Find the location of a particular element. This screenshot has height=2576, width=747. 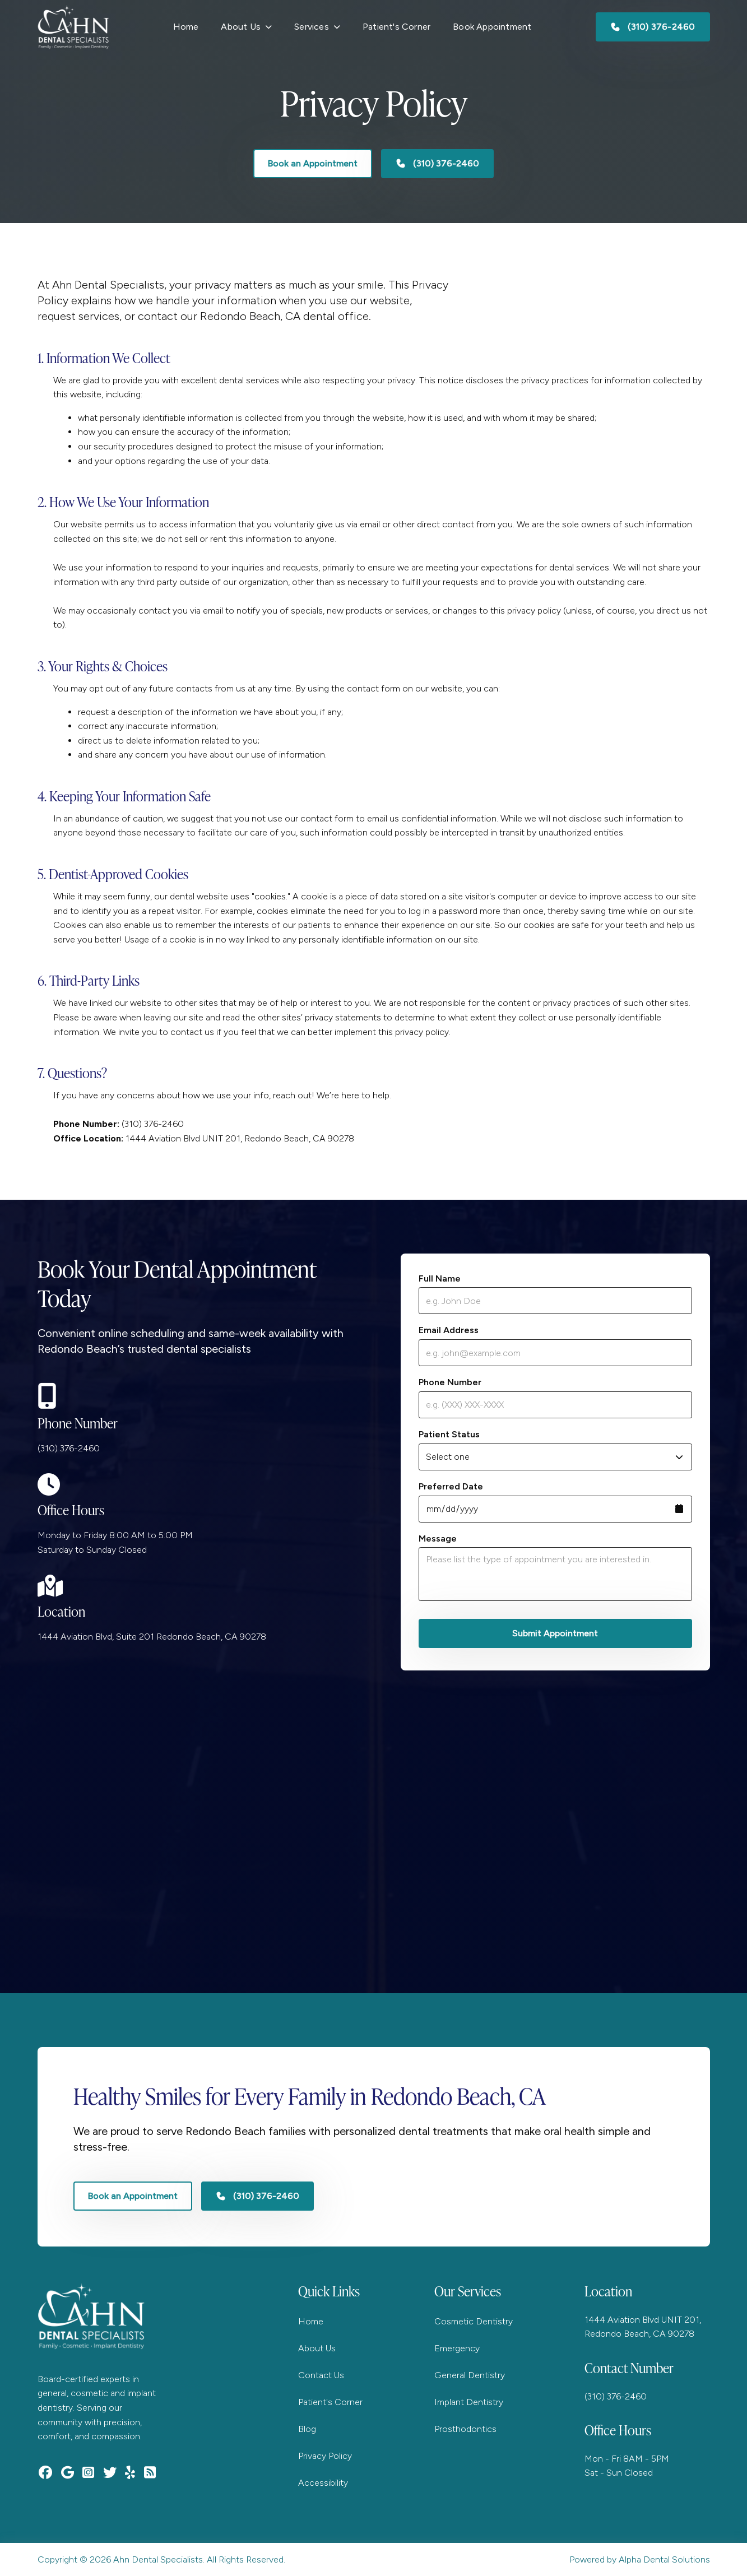

(310) 376-2460 is located at coordinates (69, 1448).